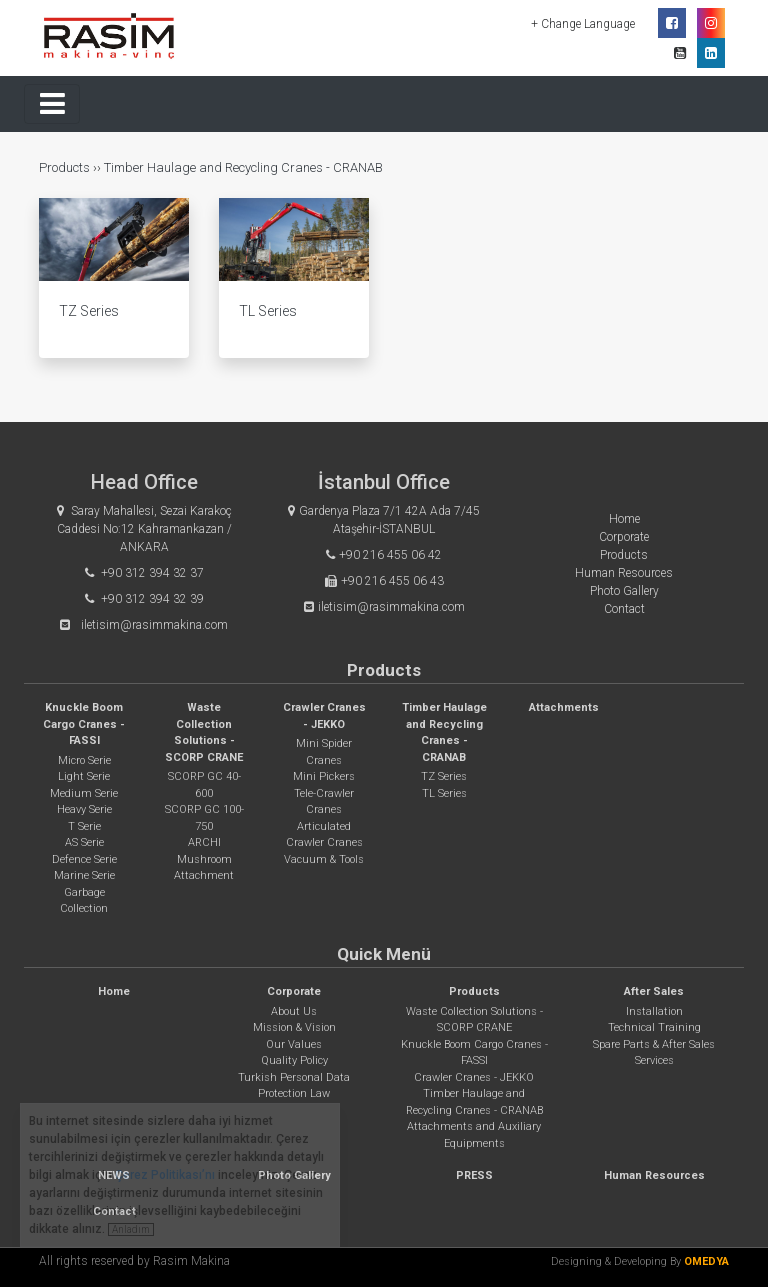 Image resolution: width=768 pixels, height=1287 pixels. What do you see at coordinates (624, 537) in the screenshot?
I see `Corporate` at bounding box center [624, 537].